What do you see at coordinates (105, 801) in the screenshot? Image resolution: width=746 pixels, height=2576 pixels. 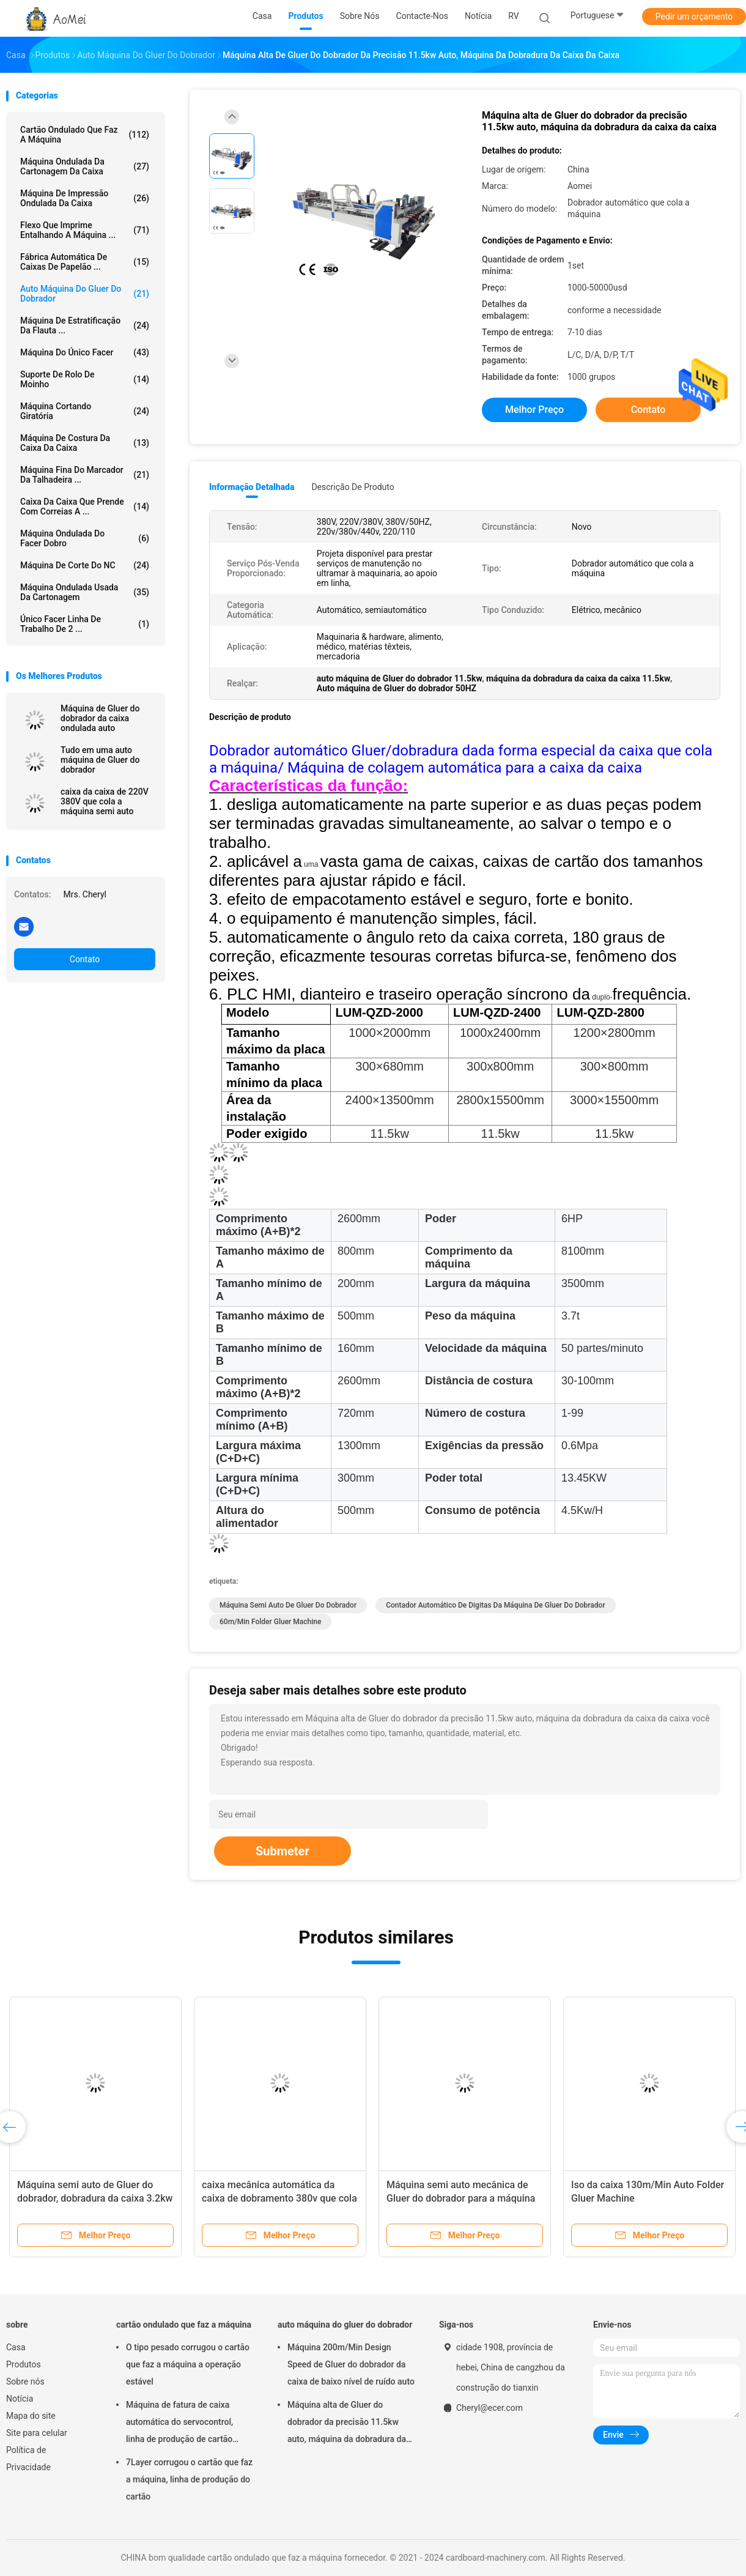 I see `caixa da caixa de 220V 380V que cola a máquina semi auto` at bounding box center [105, 801].